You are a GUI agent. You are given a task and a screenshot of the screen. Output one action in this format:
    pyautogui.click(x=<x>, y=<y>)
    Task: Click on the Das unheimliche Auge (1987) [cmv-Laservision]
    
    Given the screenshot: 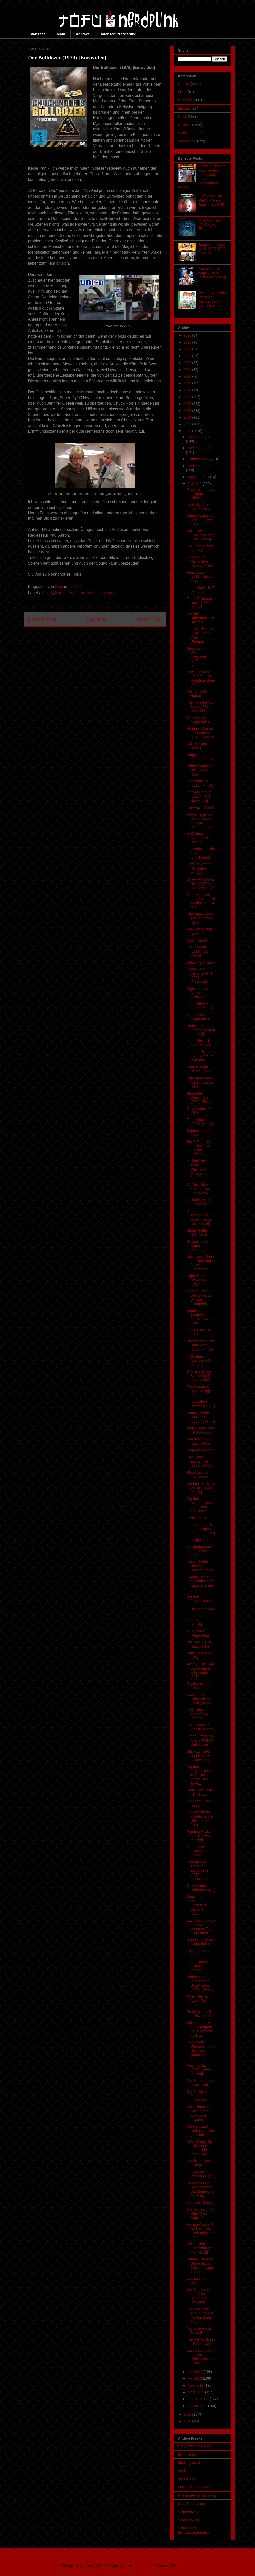 What is the action you would take?
    pyautogui.click(x=212, y=273)
    